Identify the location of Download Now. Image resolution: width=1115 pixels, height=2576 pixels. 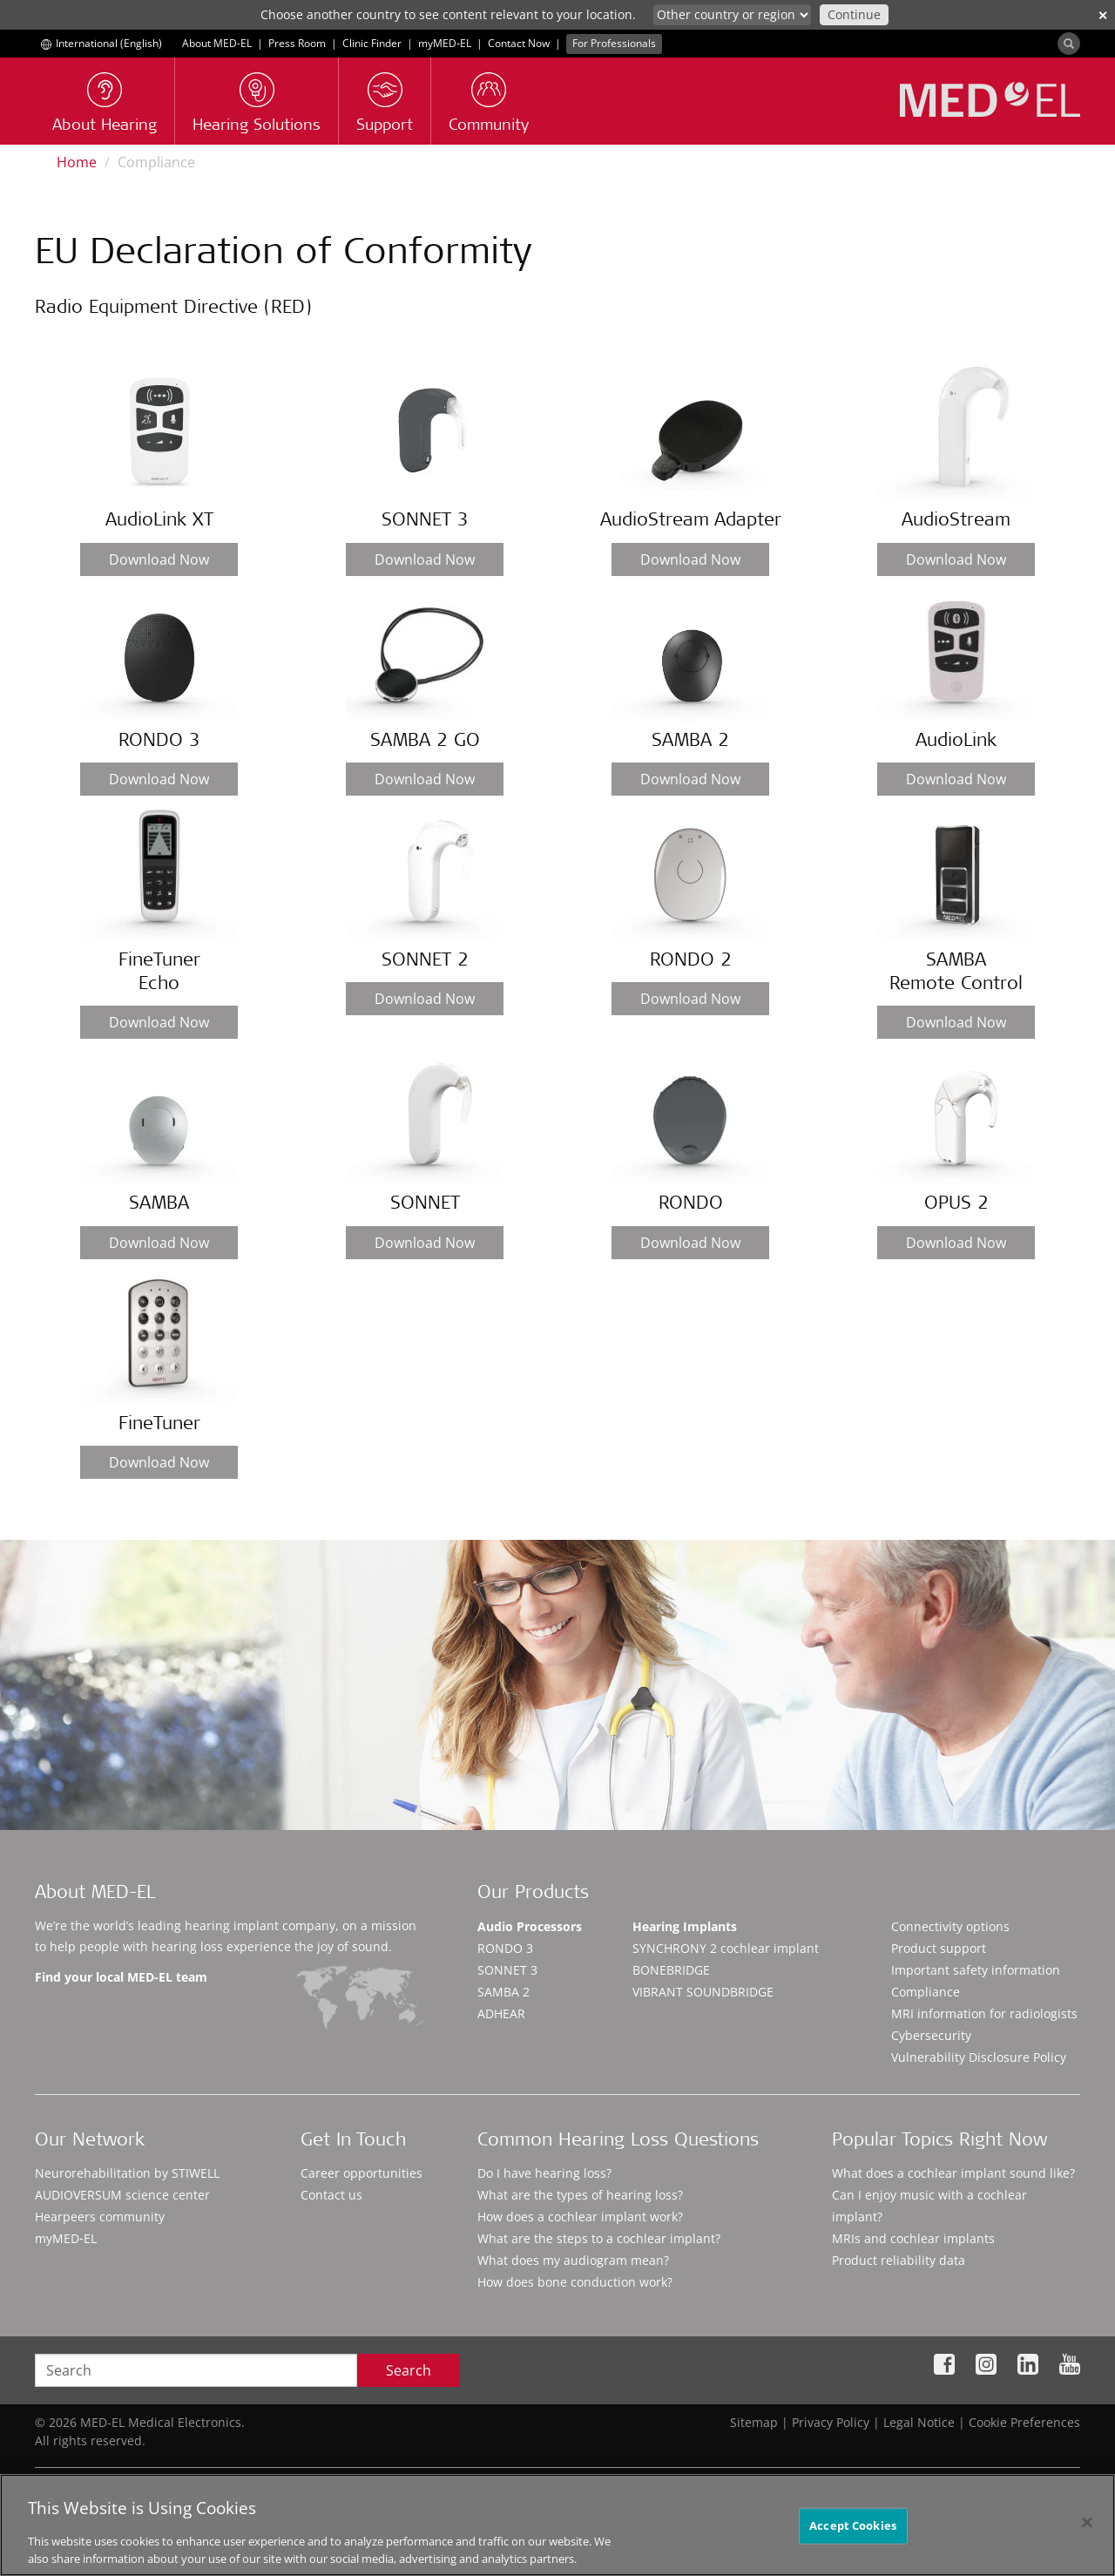
(159, 559).